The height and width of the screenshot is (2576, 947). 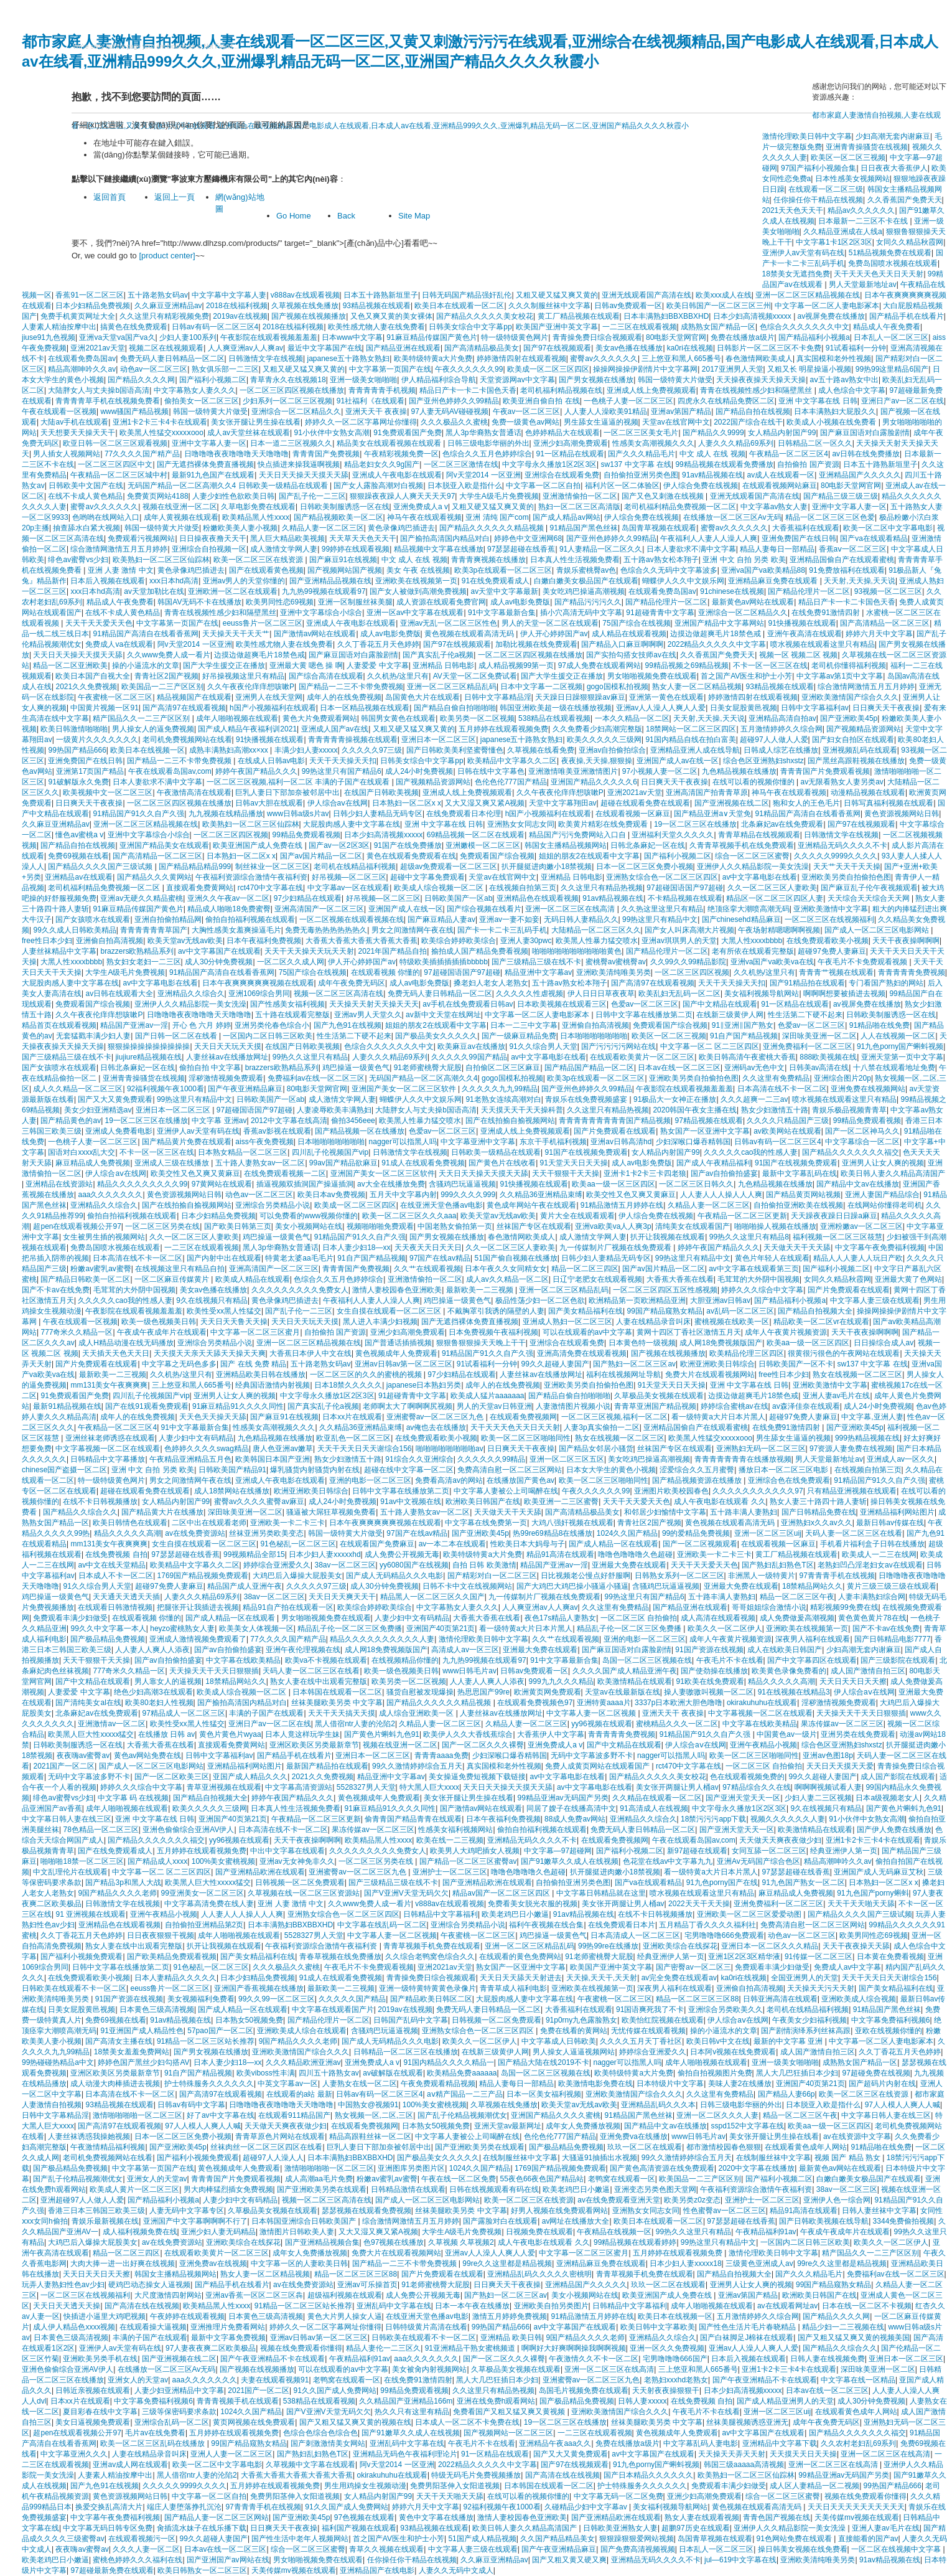 I want to click on 久久久久只精品国产三级, so click(x=788, y=1120).